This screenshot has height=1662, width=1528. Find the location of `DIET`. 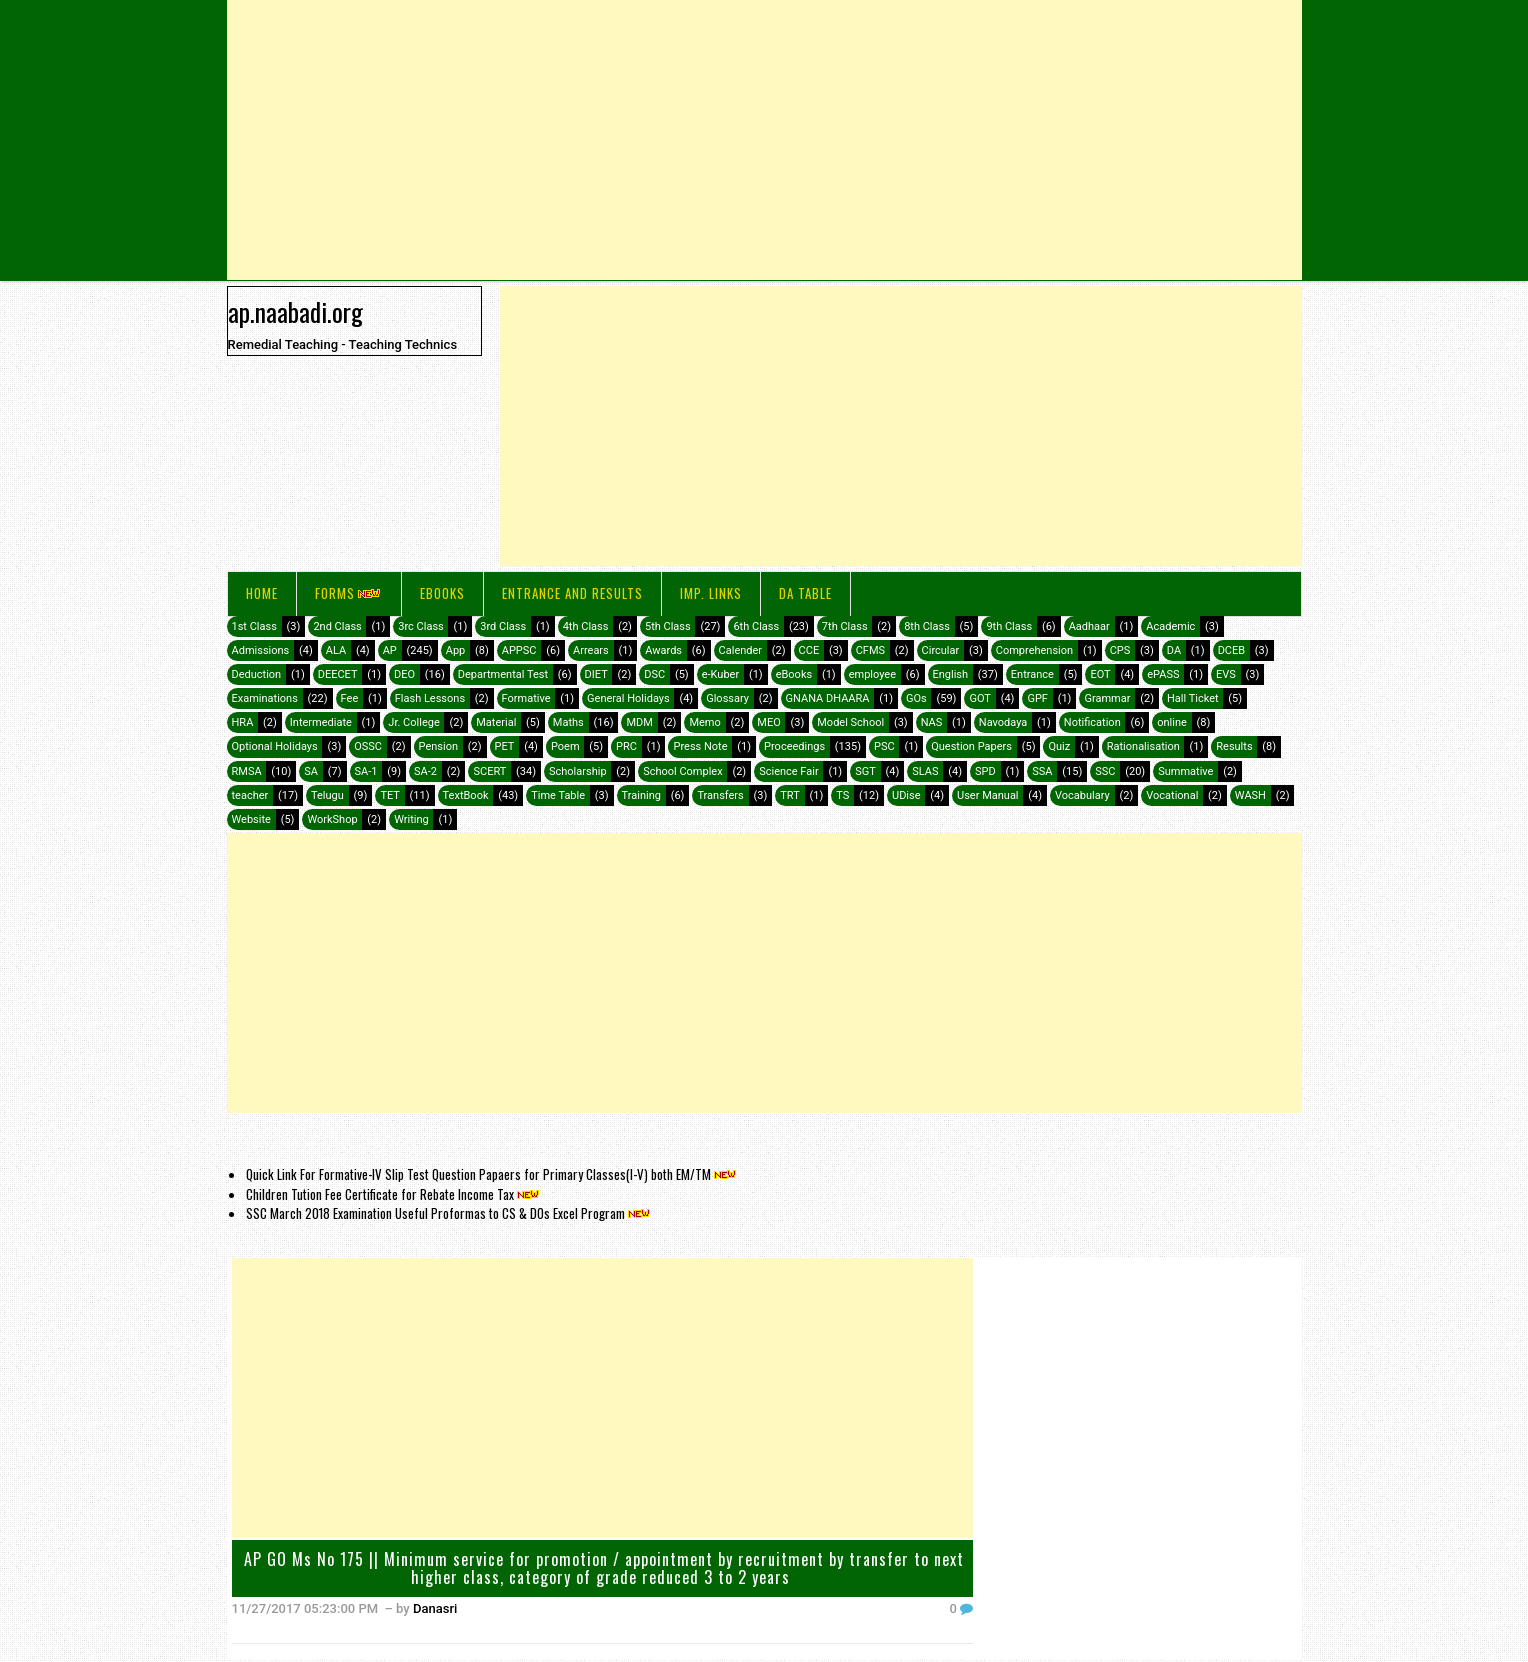

DIET is located at coordinates (596, 674).